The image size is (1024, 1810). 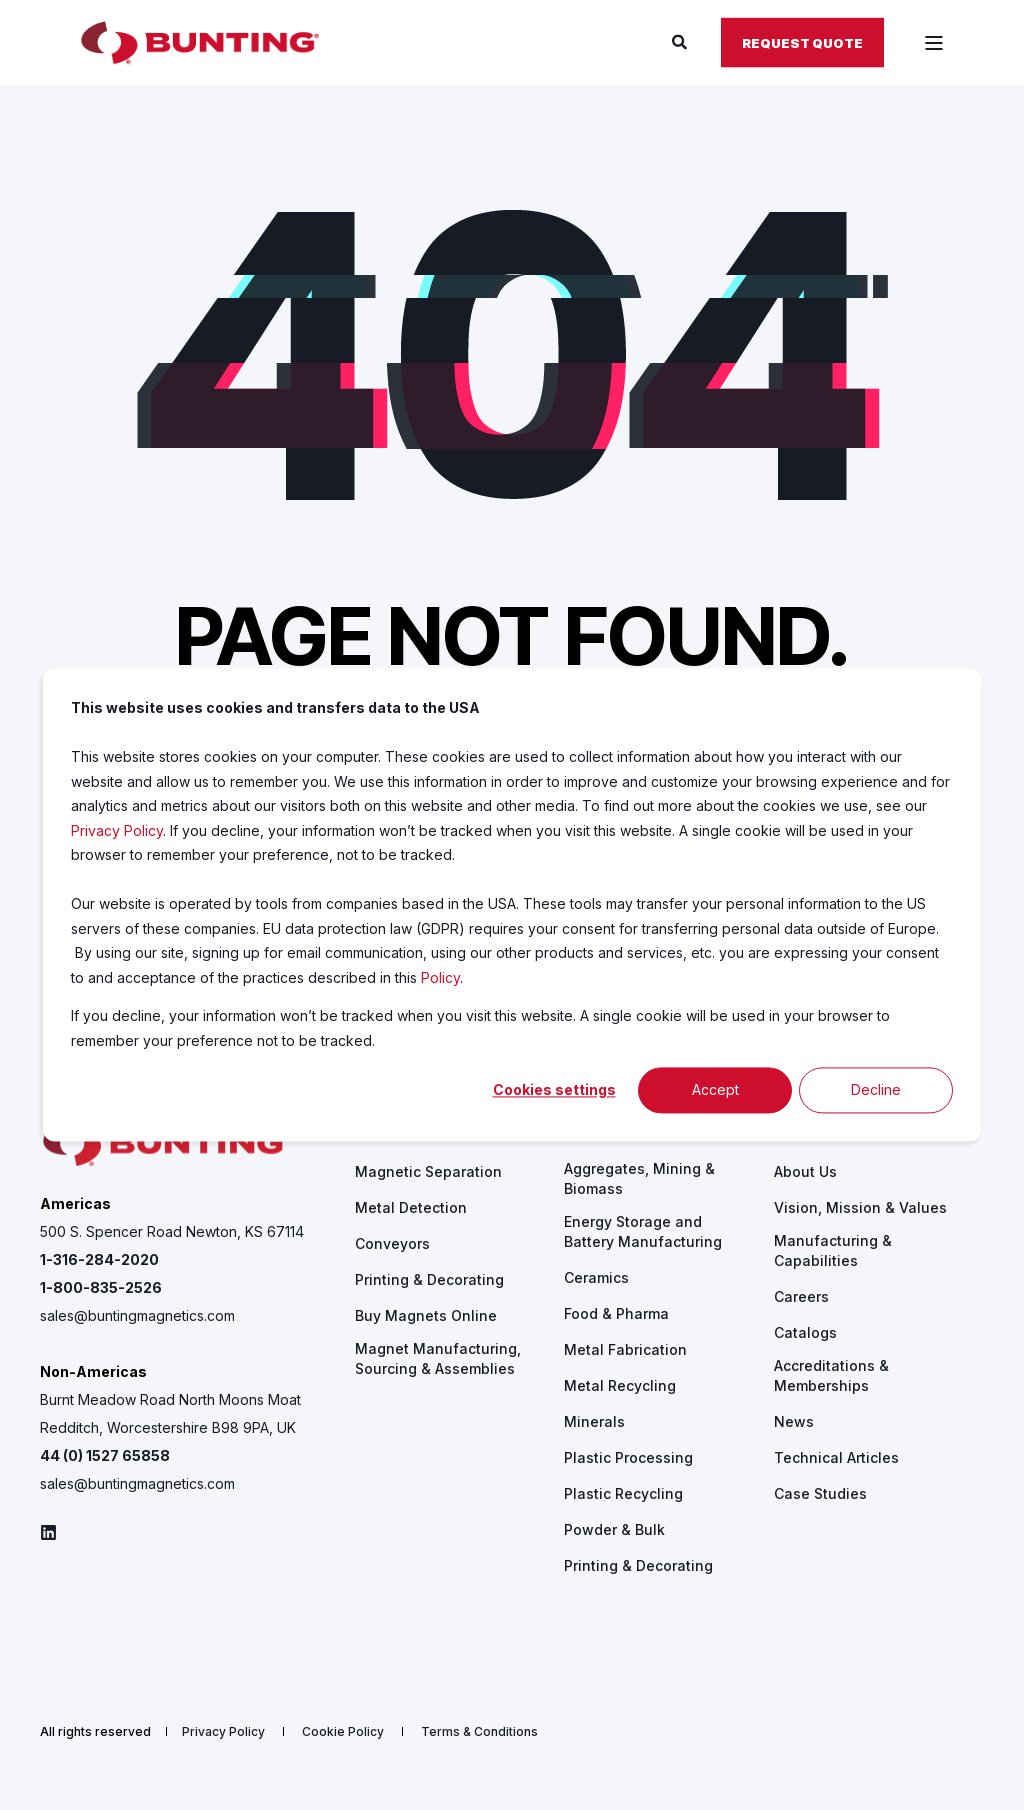 What do you see at coordinates (117, 830) in the screenshot?
I see `Privacy Policy` at bounding box center [117, 830].